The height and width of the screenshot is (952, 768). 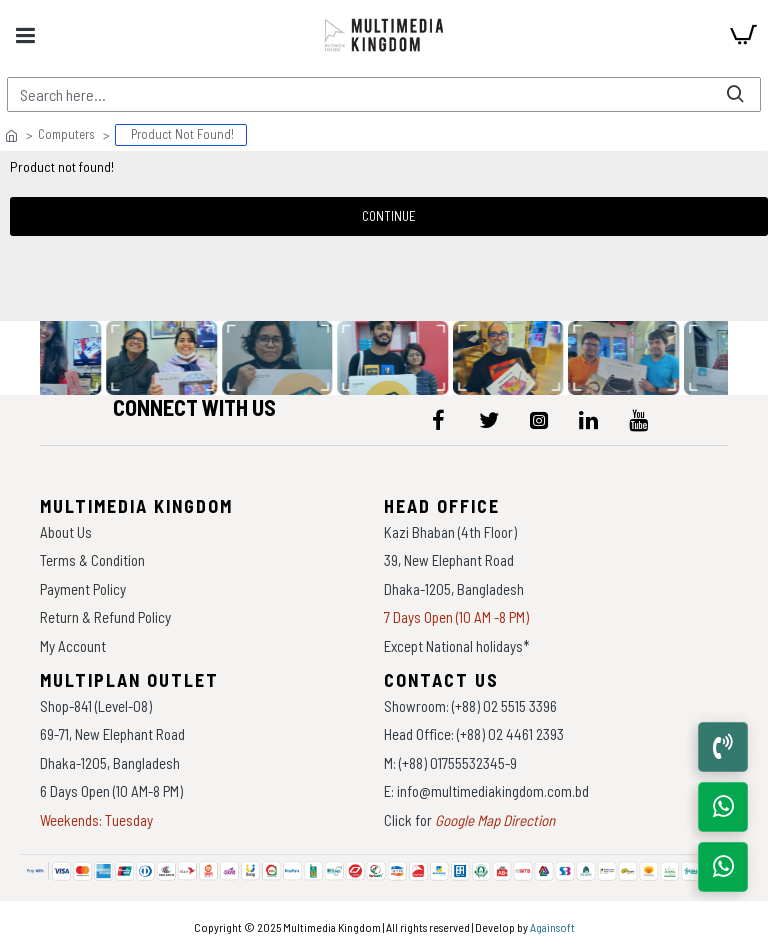 What do you see at coordinates (66, 134) in the screenshot?
I see `Computers` at bounding box center [66, 134].